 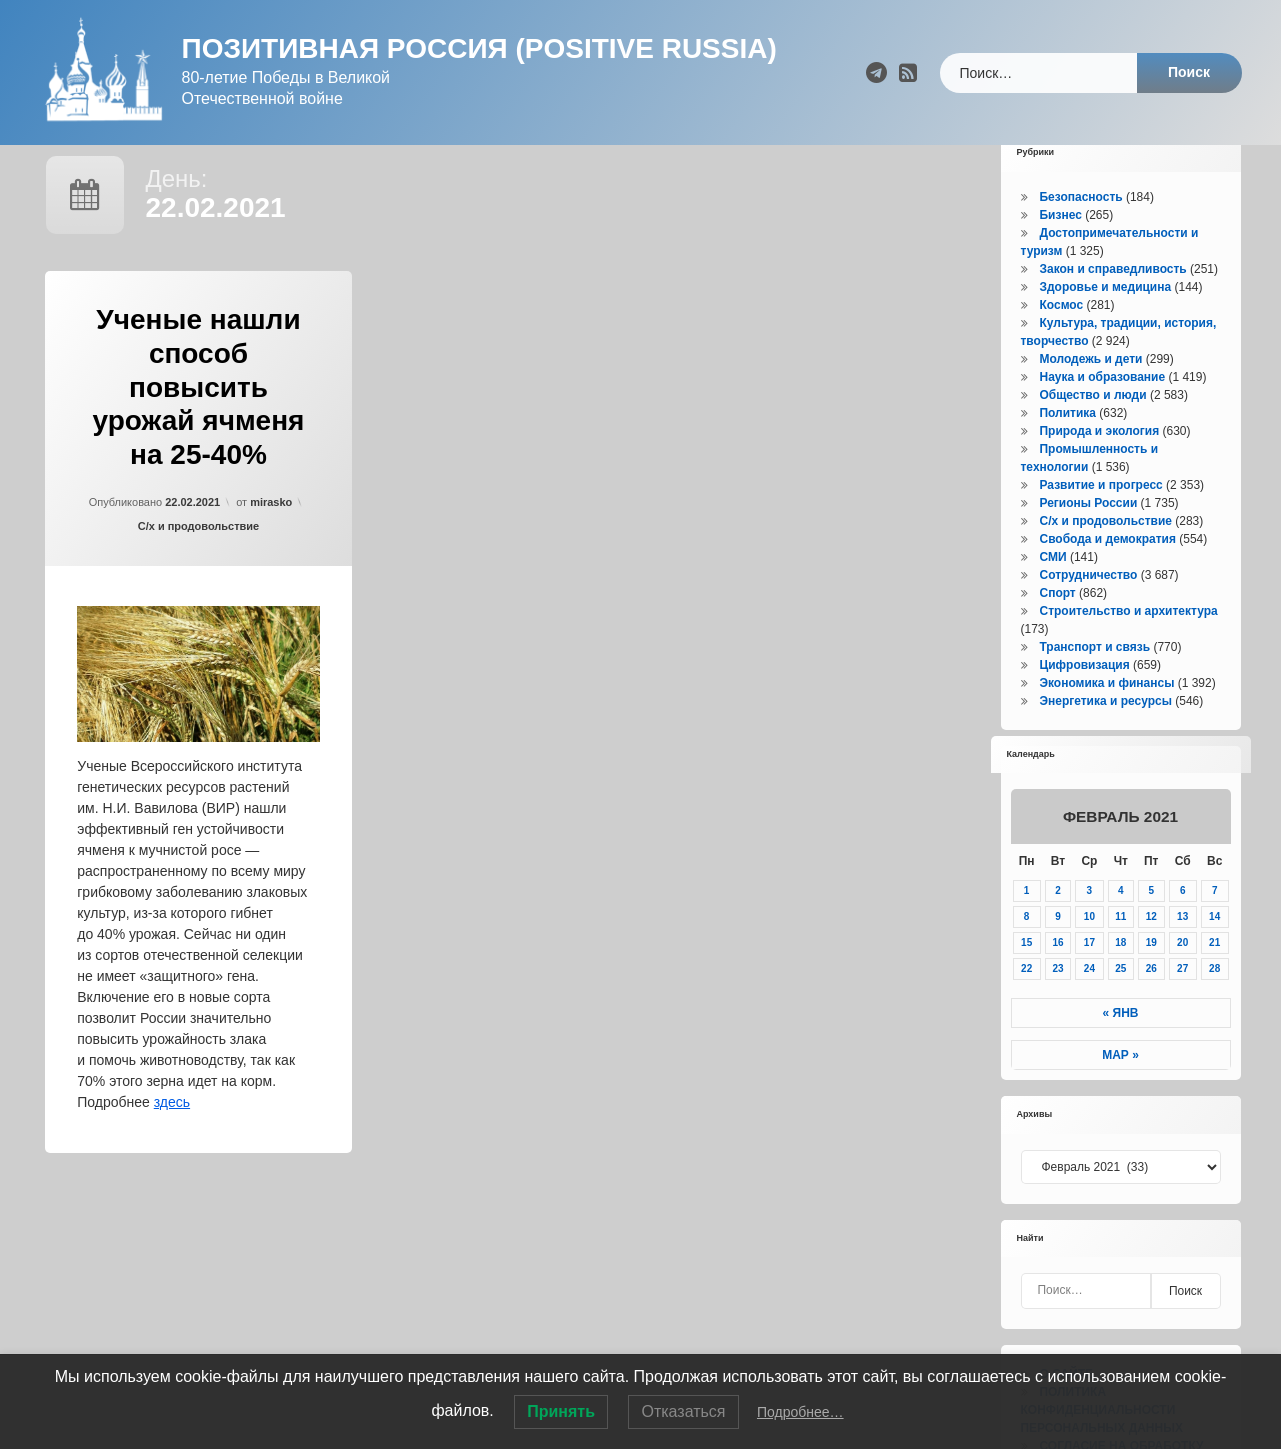 What do you see at coordinates (1089, 977) in the screenshot?
I see `17 [Записи, опубликованные 17.02.2021]` at bounding box center [1089, 977].